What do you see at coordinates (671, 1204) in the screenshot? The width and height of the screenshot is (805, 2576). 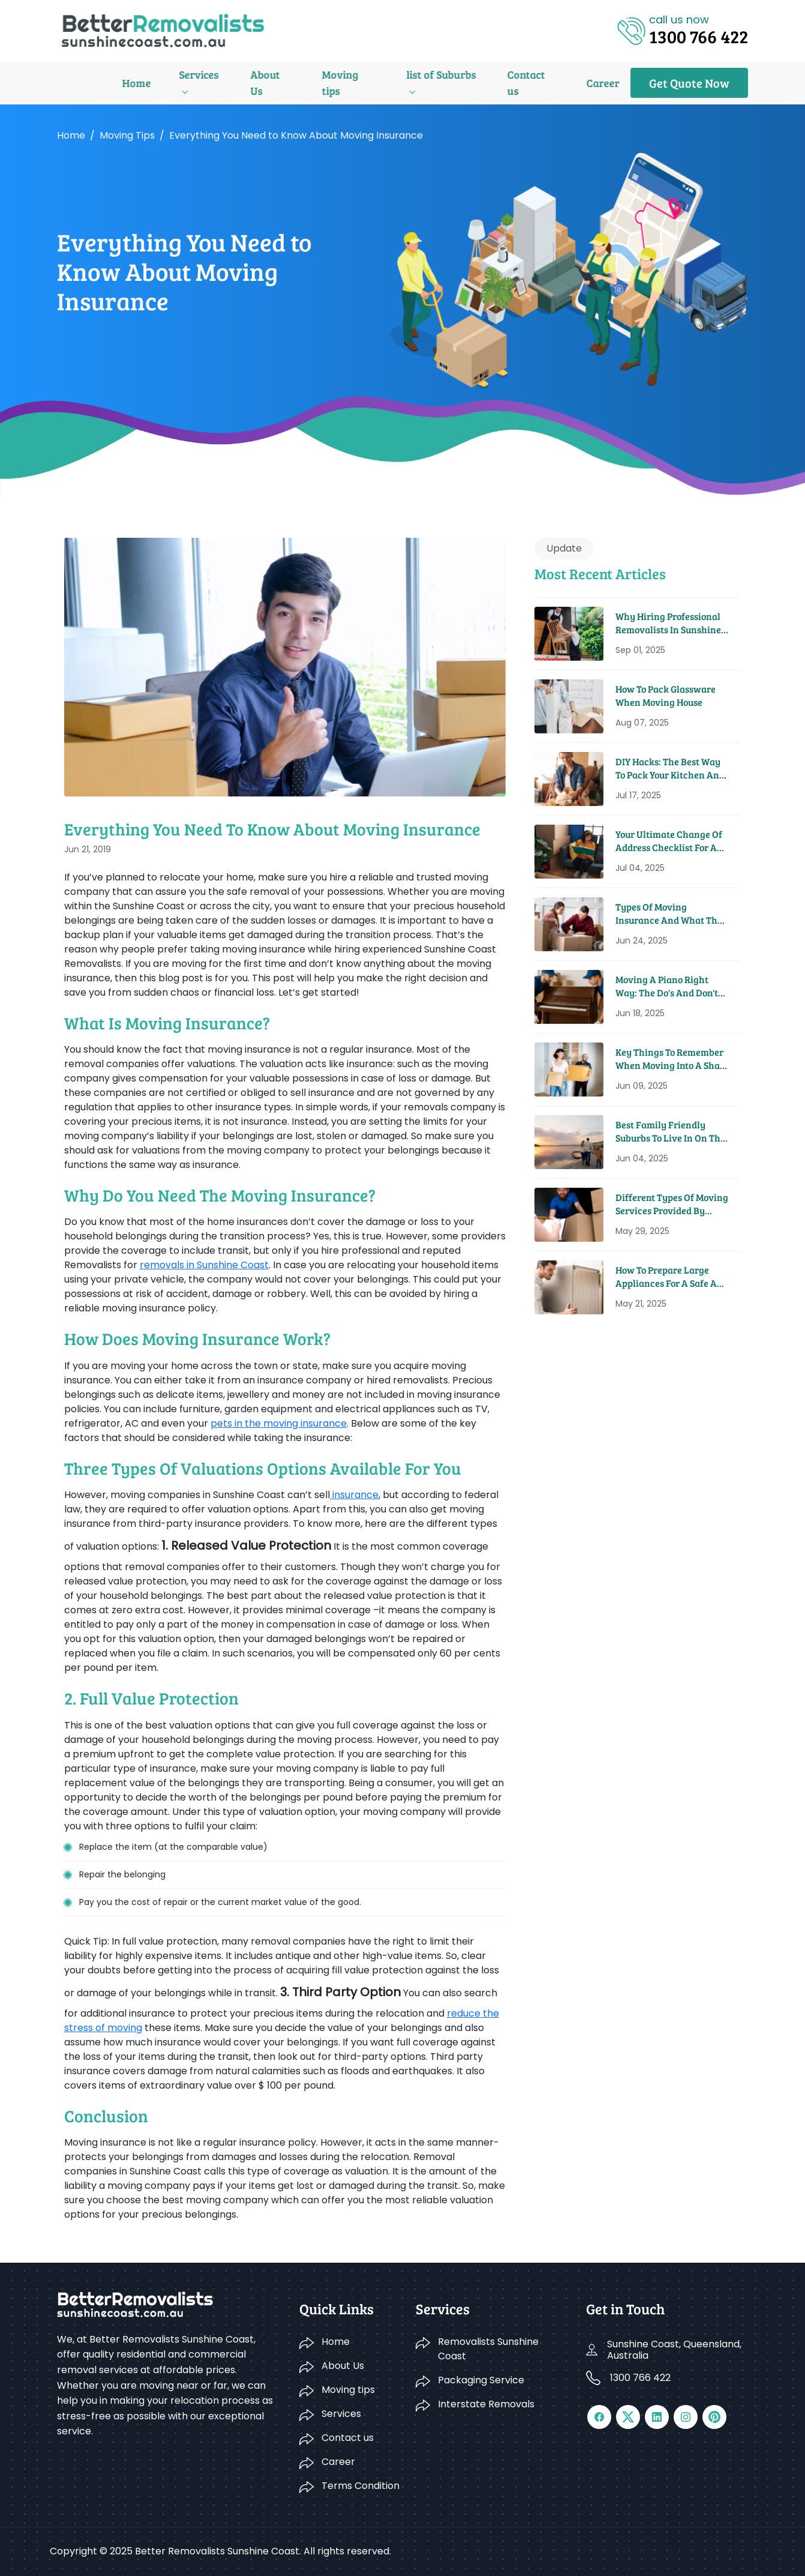 I see `Different Types Of Moving Services Provided By Removal Companies` at bounding box center [671, 1204].